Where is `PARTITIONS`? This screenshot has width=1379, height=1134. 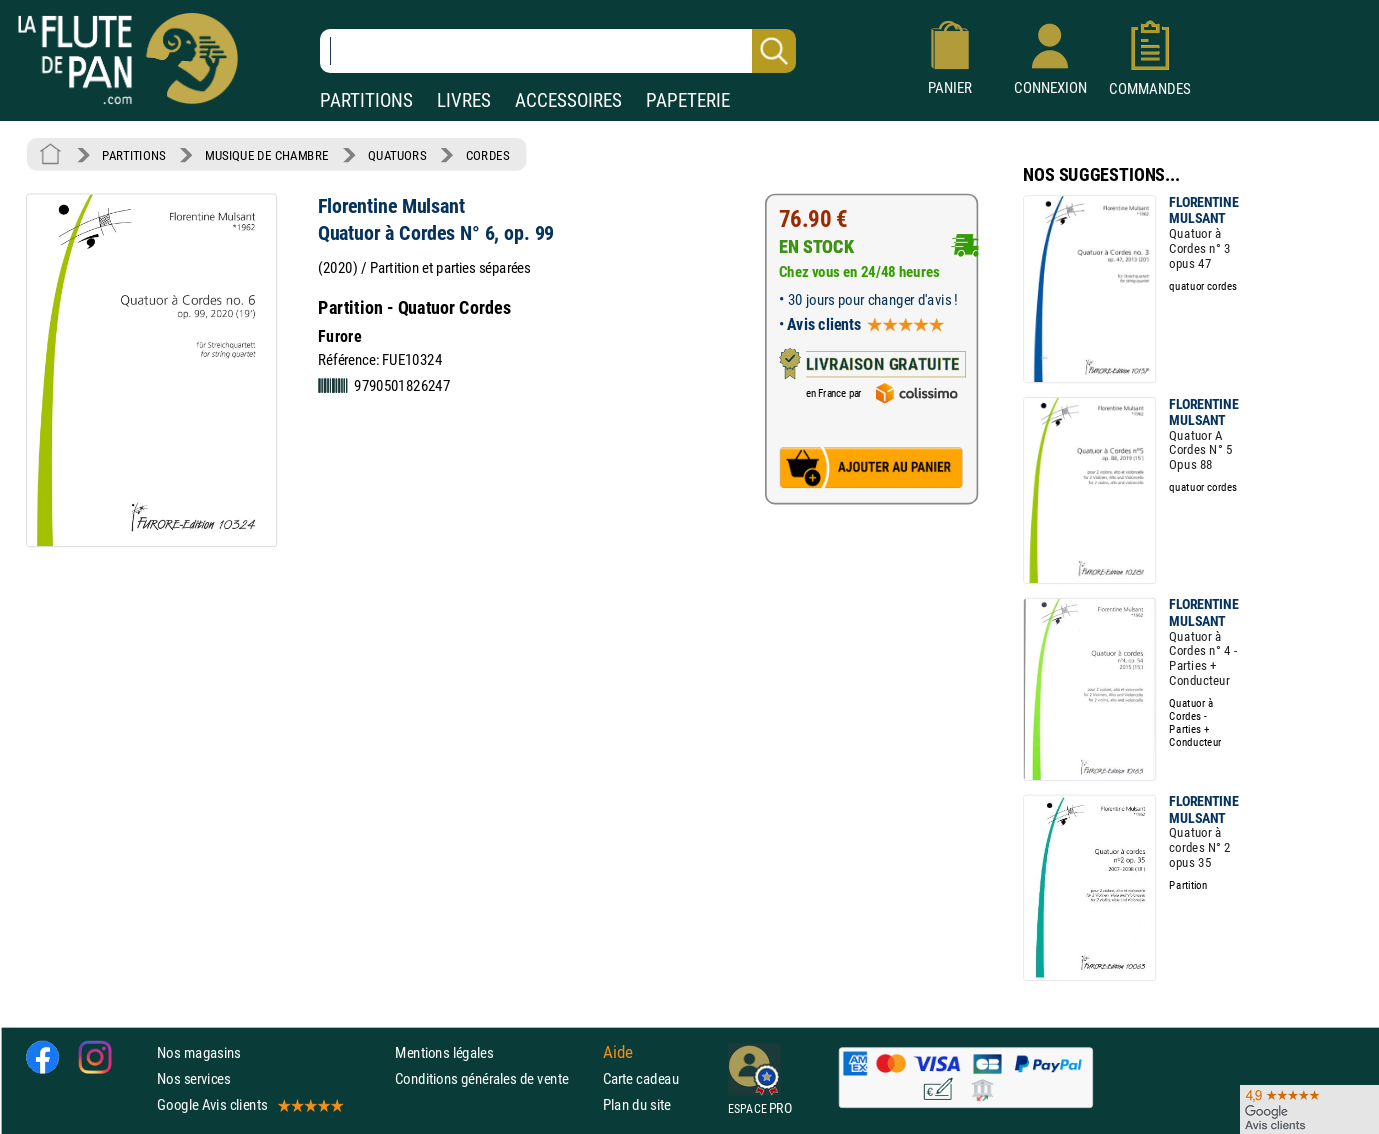
PARTITIONS is located at coordinates (366, 100).